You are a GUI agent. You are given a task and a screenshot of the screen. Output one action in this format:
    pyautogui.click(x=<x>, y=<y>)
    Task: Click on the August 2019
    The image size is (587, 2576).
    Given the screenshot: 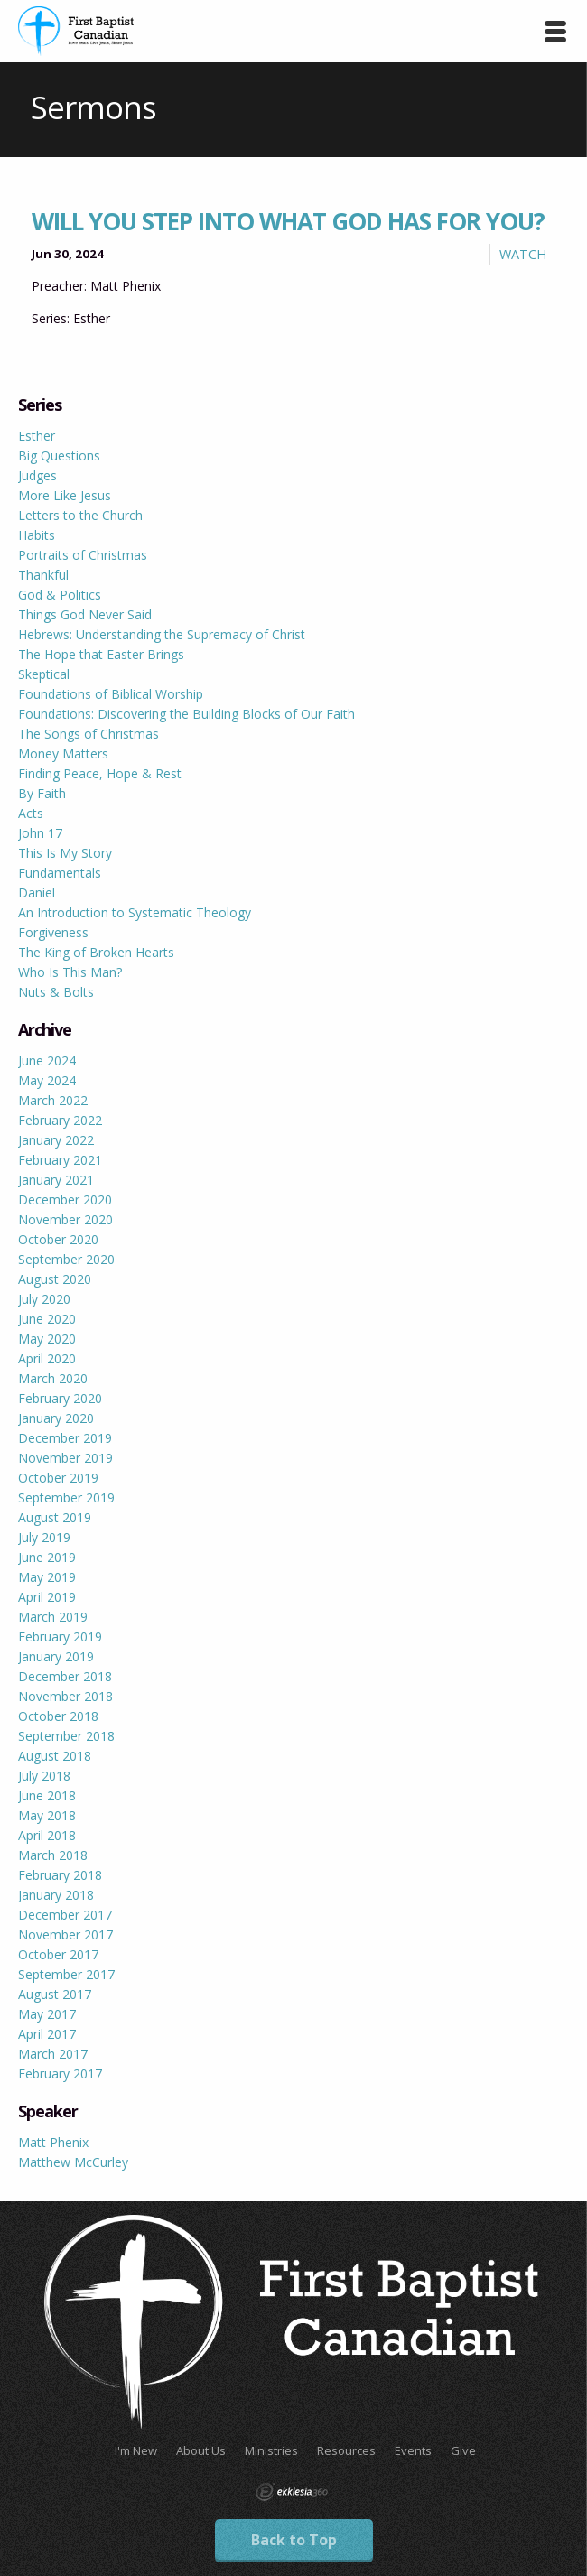 What is the action you would take?
    pyautogui.click(x=54, y=1517)
    